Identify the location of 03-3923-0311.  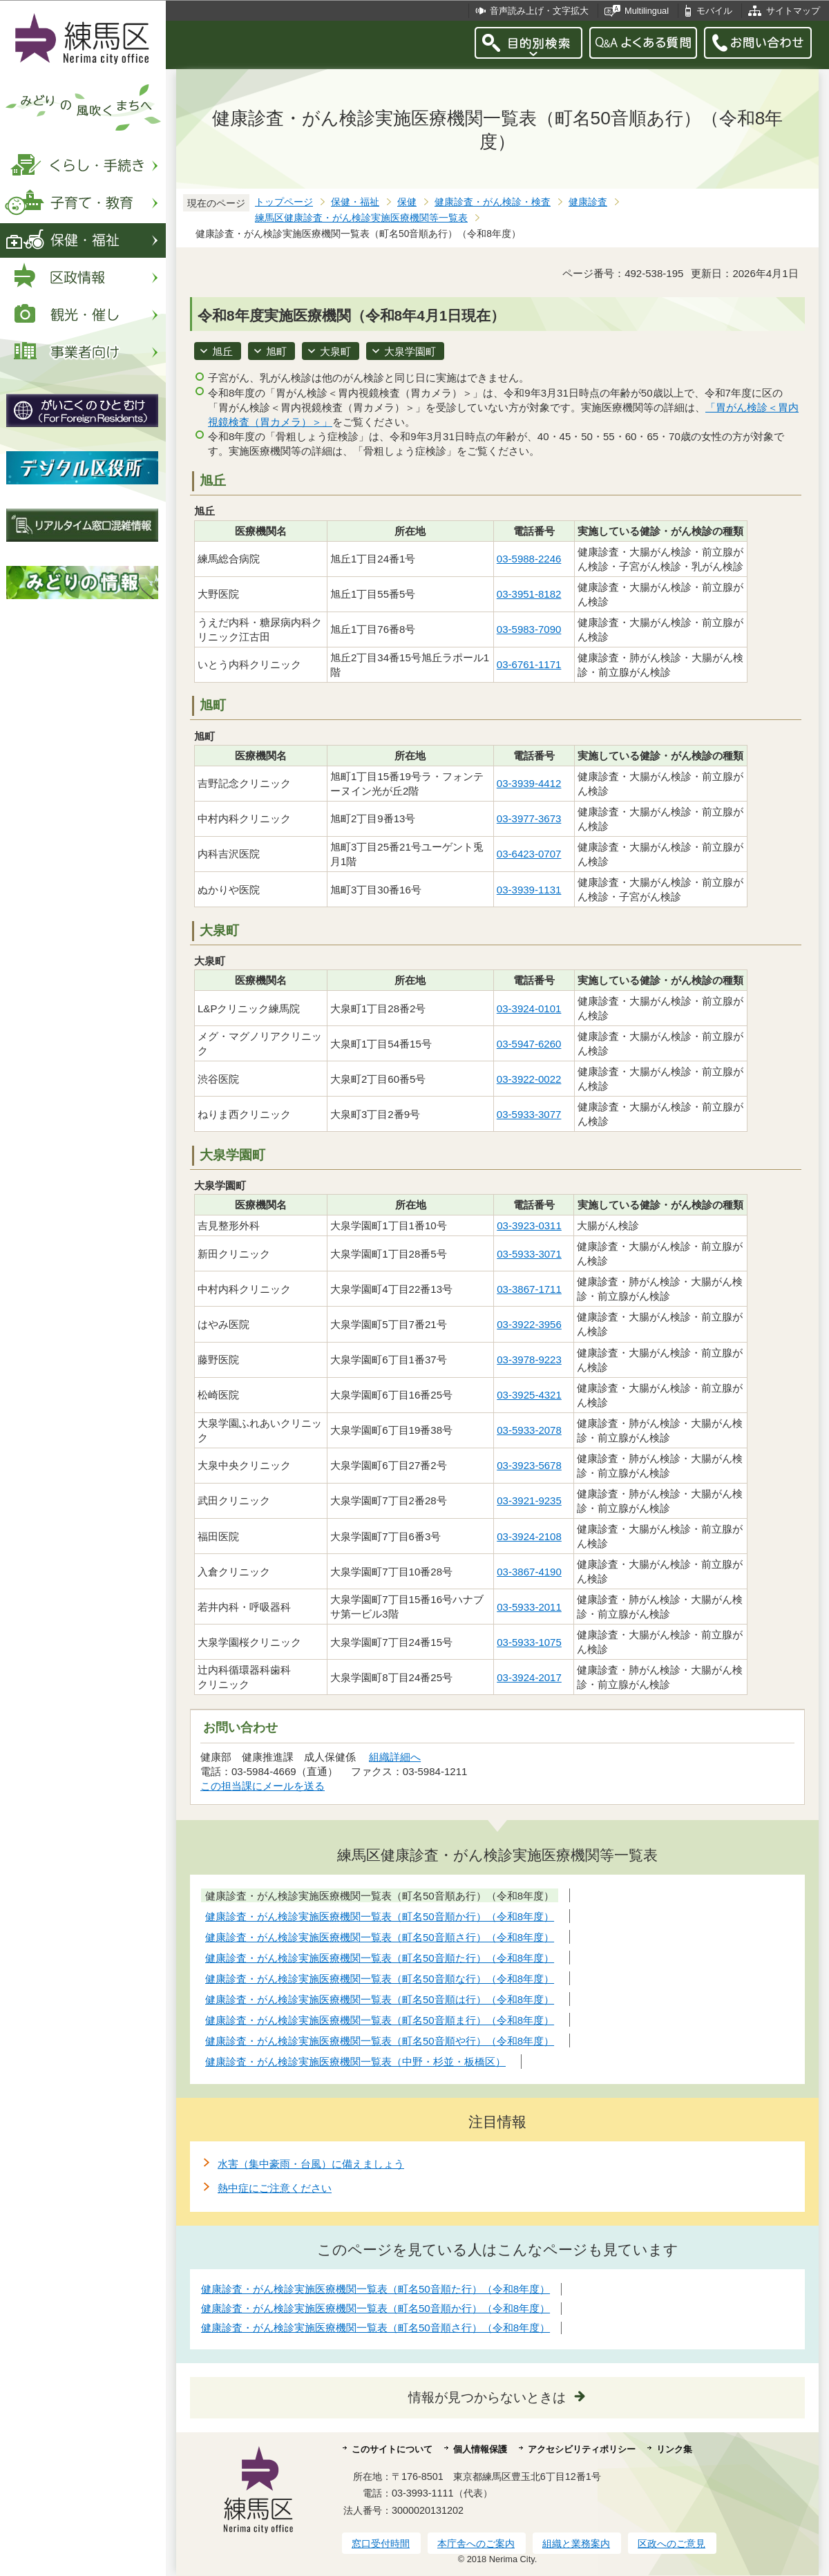
(529, 1225).